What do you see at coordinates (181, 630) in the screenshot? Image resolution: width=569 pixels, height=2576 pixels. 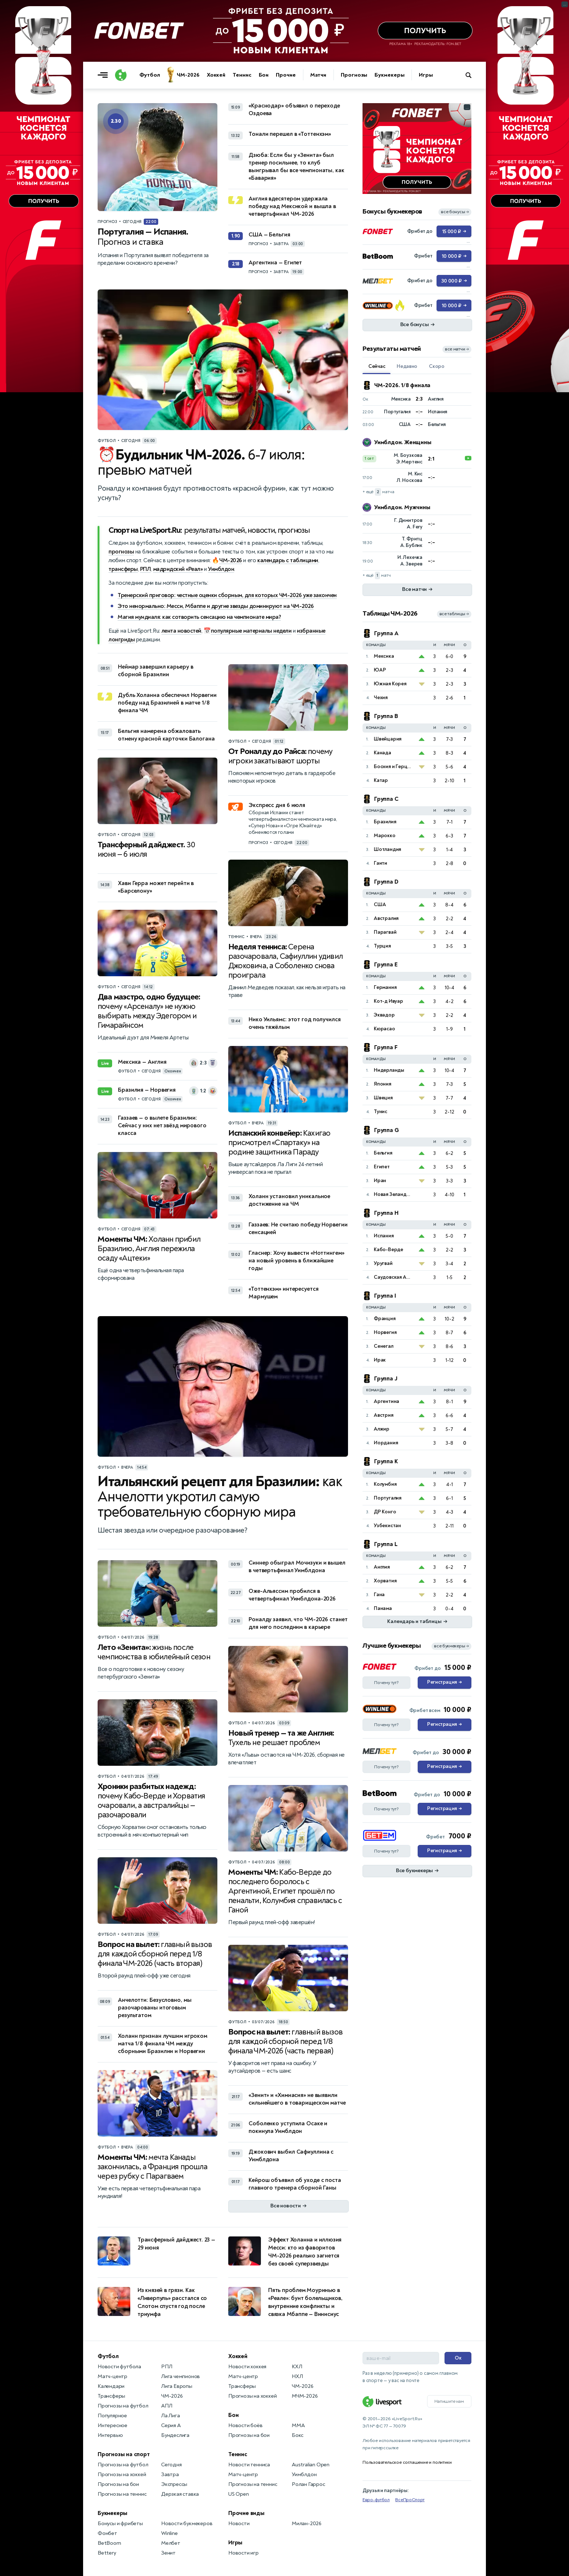 I see `лента новостей` at bounding box center [181, 630].